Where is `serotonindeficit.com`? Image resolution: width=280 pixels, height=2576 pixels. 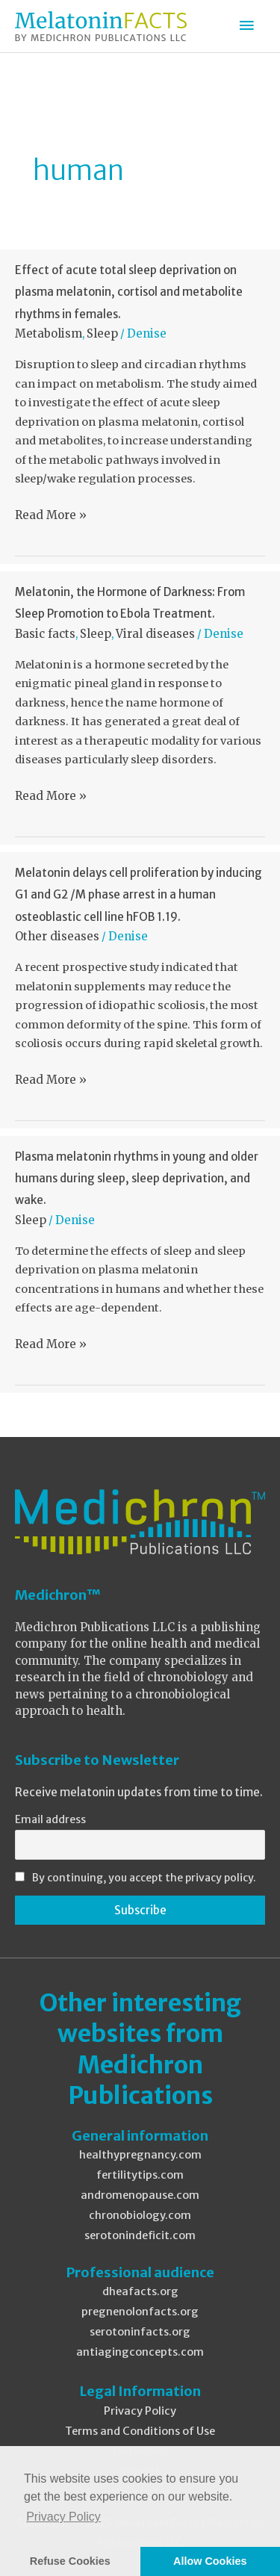 serotonindeficit.com is located at coordinates (140, 2235).